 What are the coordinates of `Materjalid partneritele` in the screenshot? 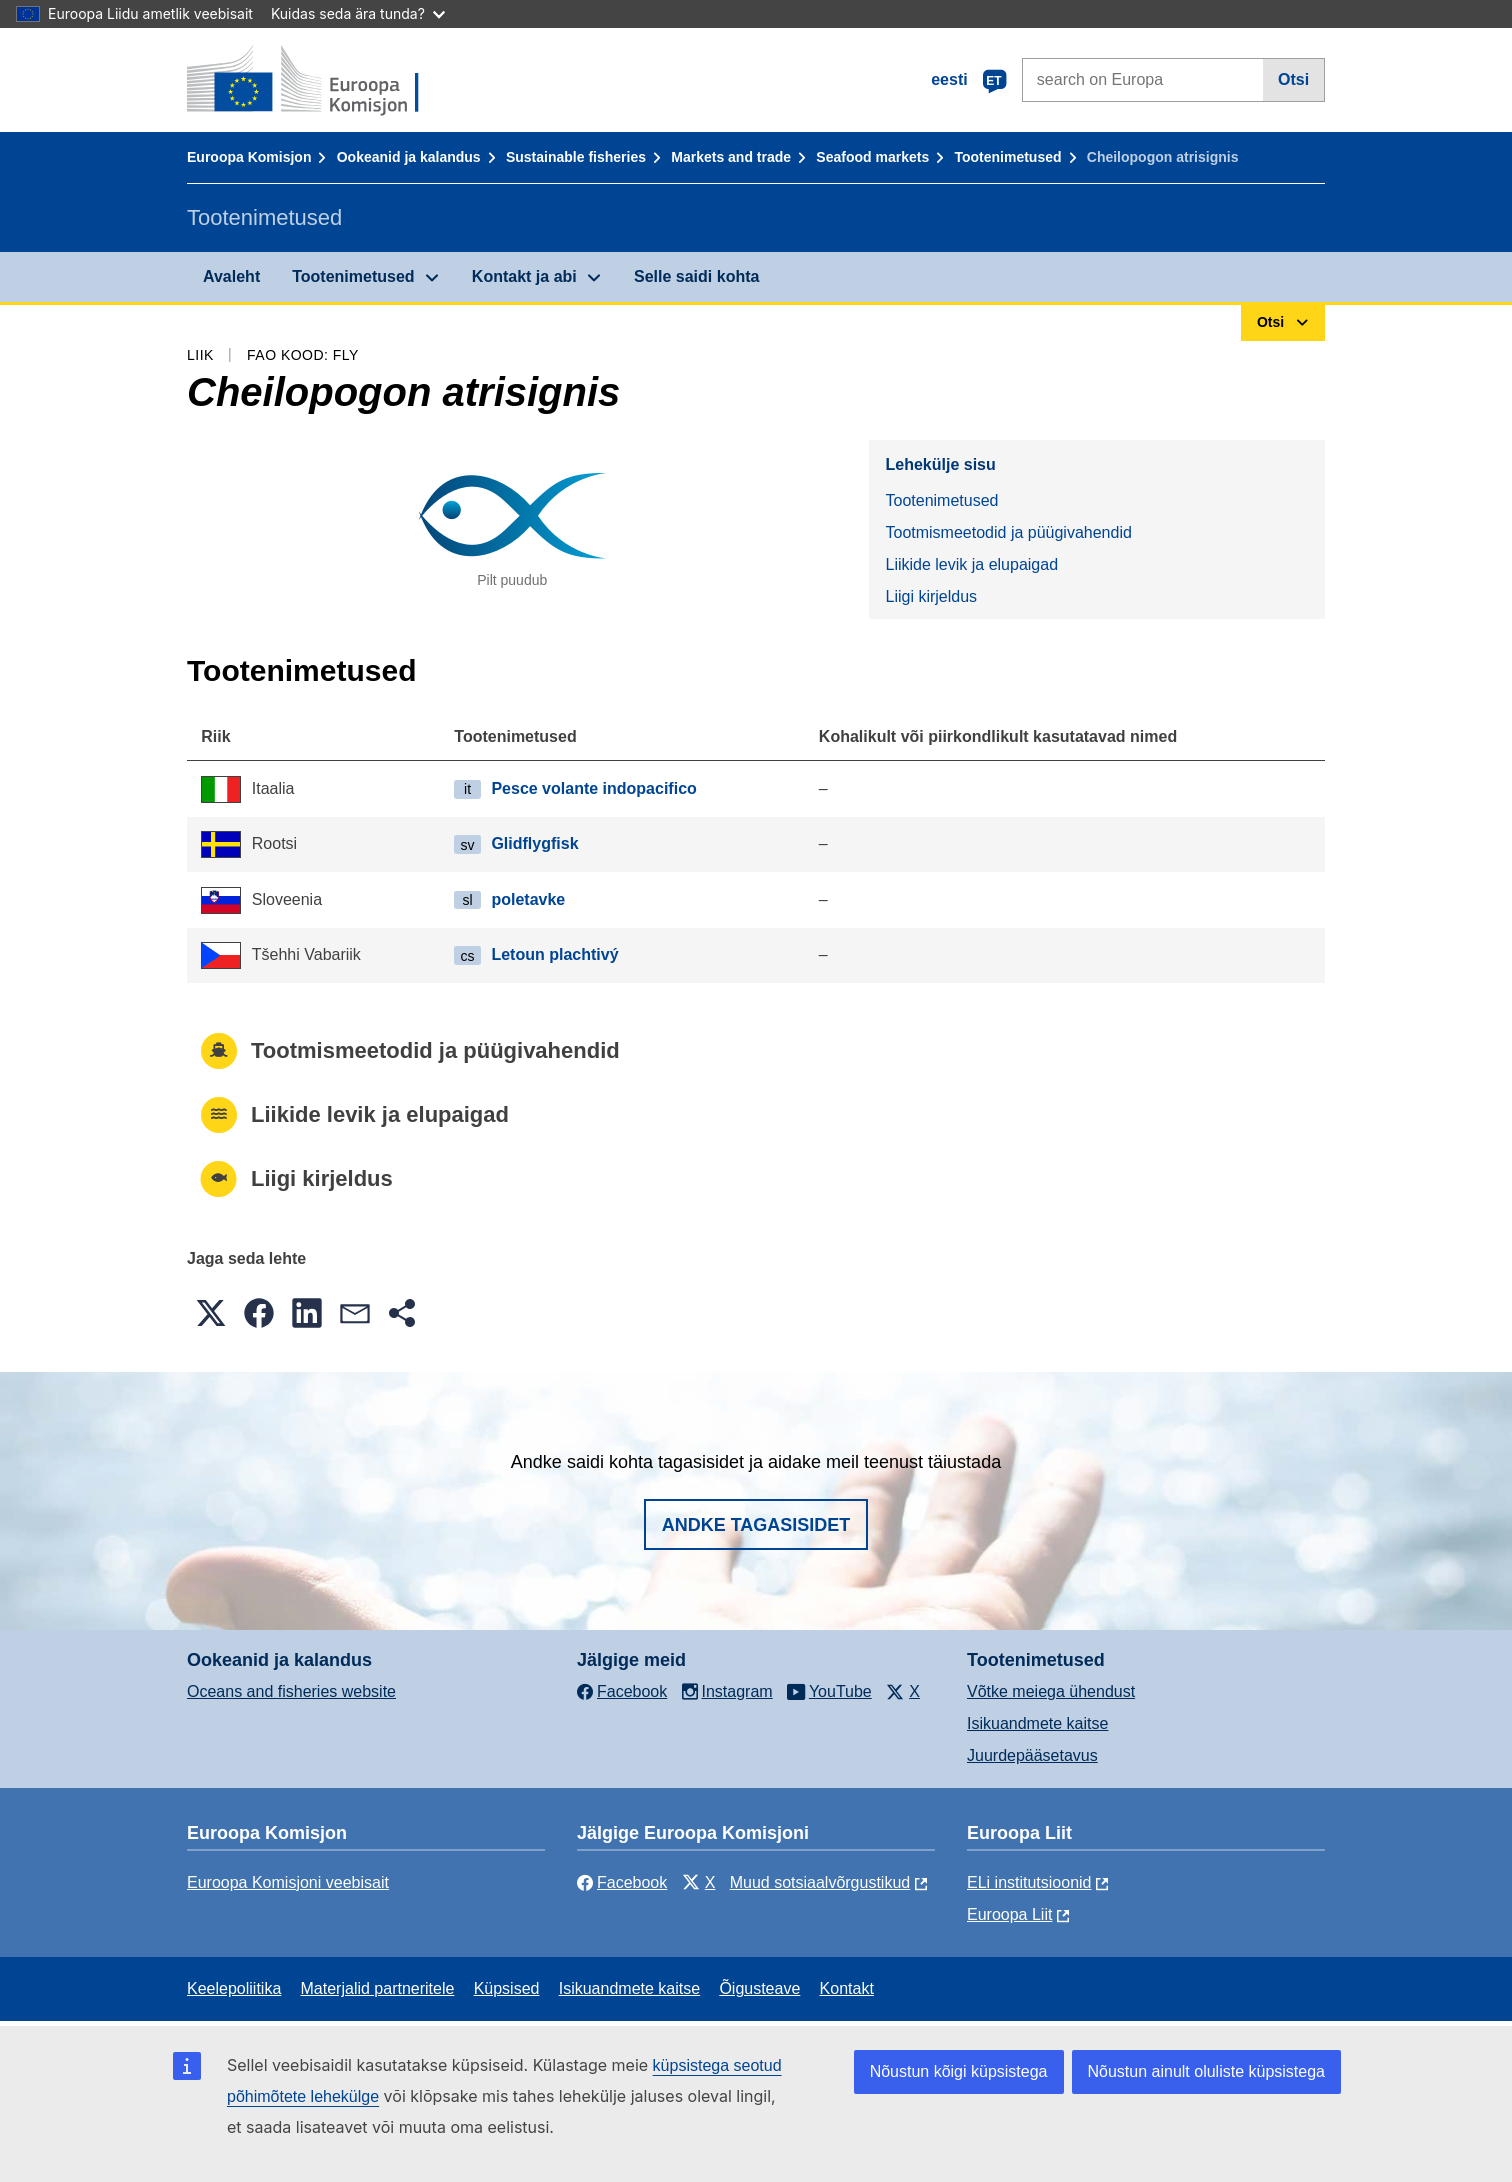 It's located at (378, 1988).